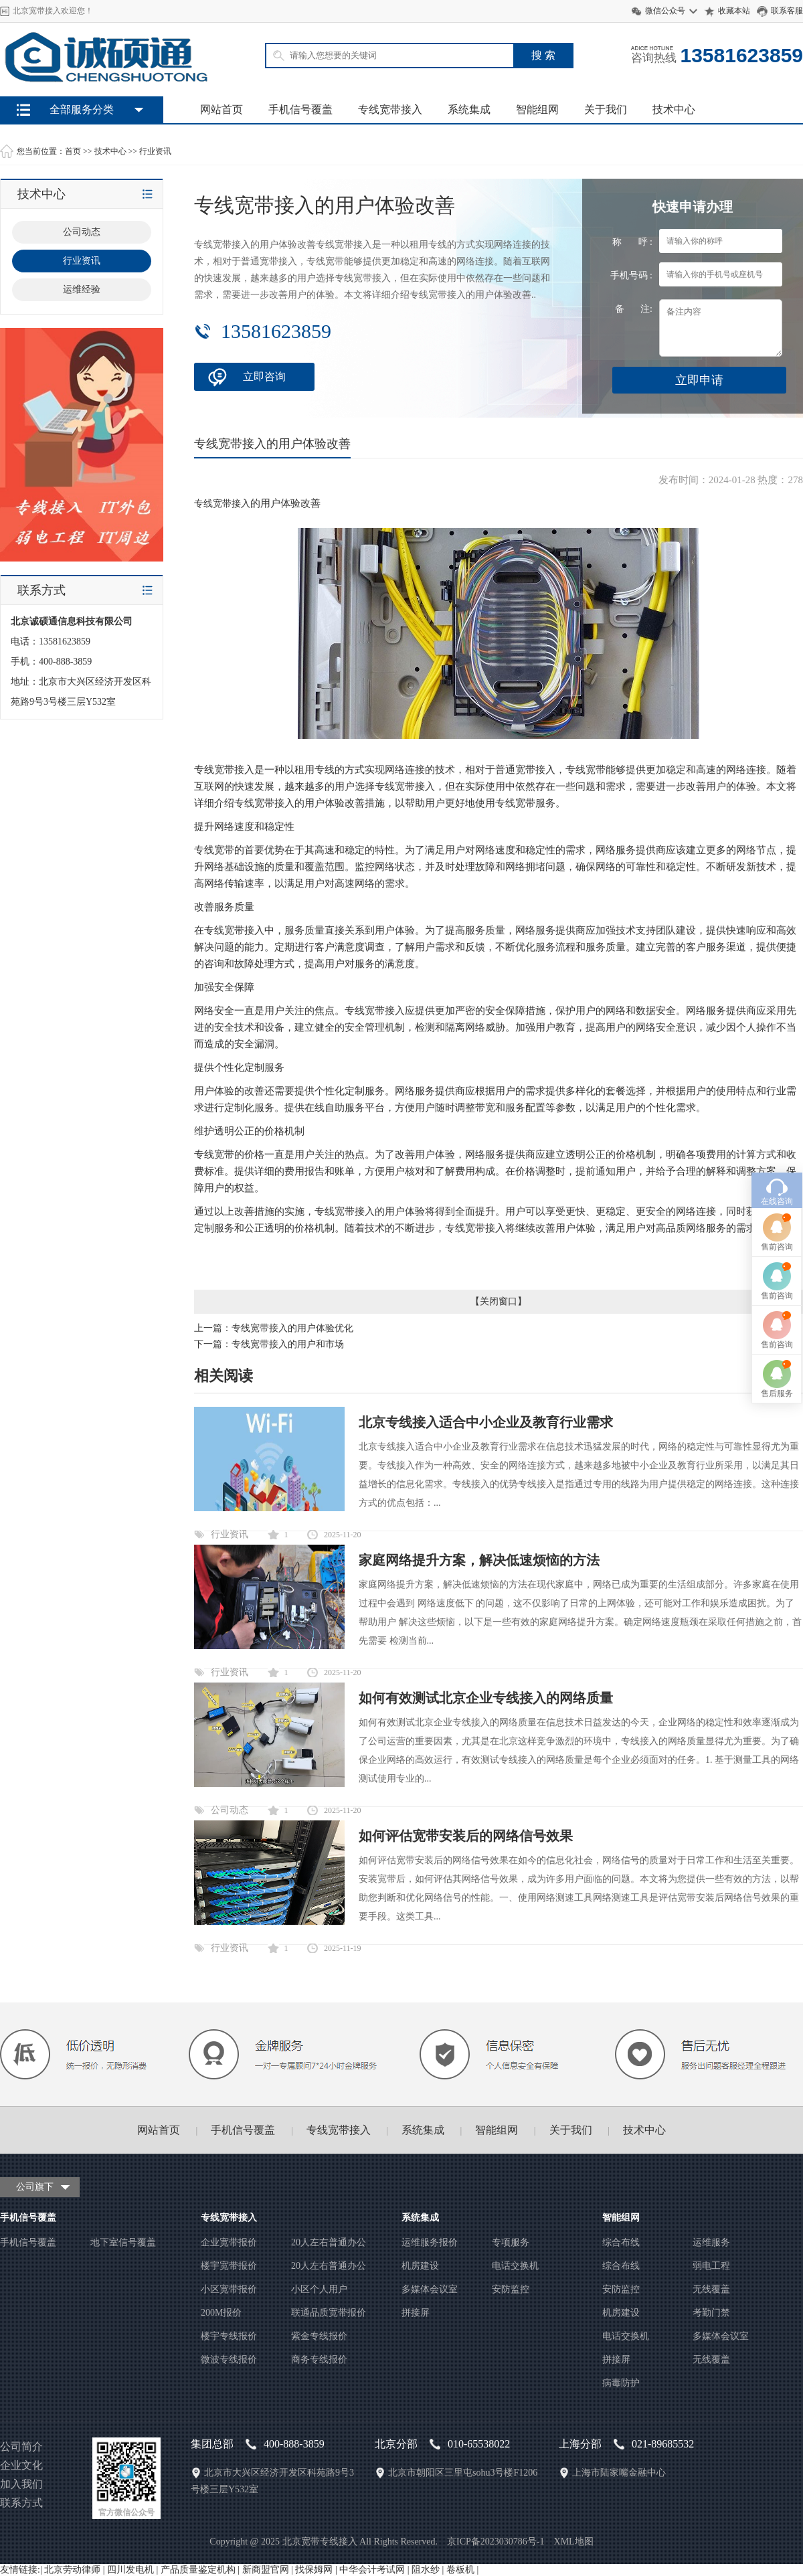  What do you see at coordinates (711, 2266) in the screenshot?
I see `弱电工程` at bounding box center [711, 2266].